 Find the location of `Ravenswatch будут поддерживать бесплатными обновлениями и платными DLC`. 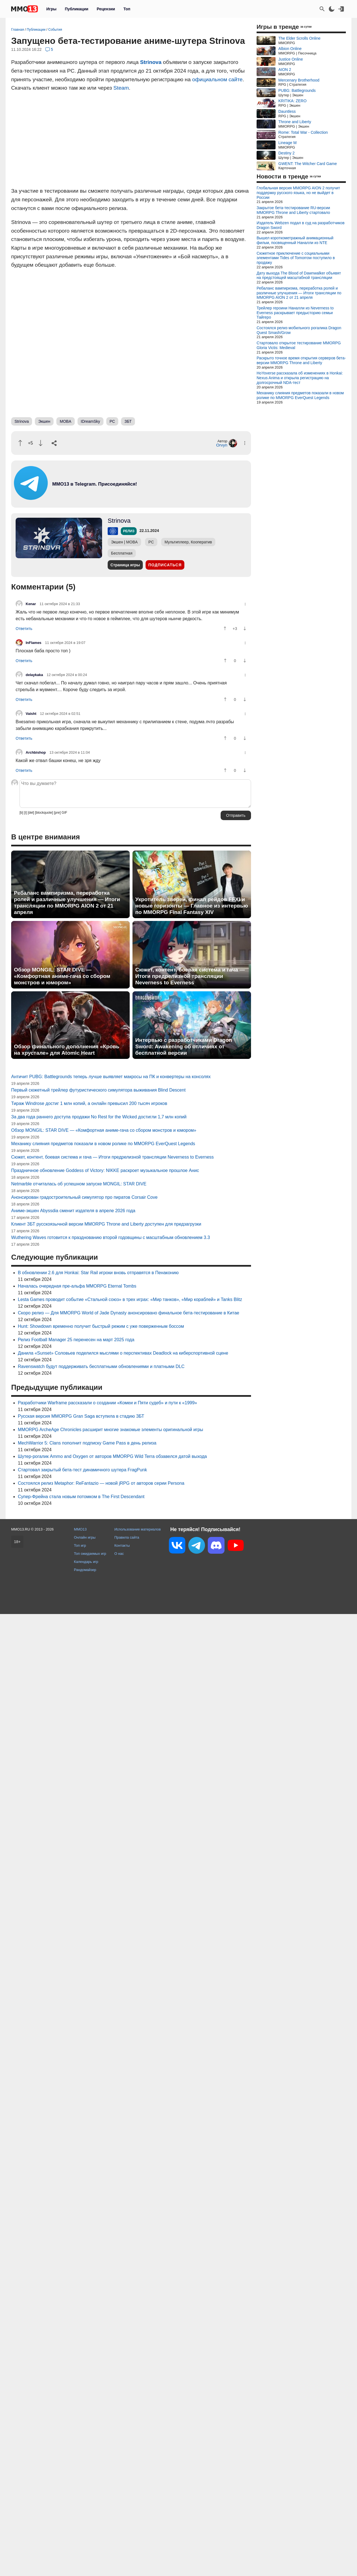

Ravenswatch будут поддерживать бесплатными обновлениями и платными DLC is located at coordinates (101, 1366).